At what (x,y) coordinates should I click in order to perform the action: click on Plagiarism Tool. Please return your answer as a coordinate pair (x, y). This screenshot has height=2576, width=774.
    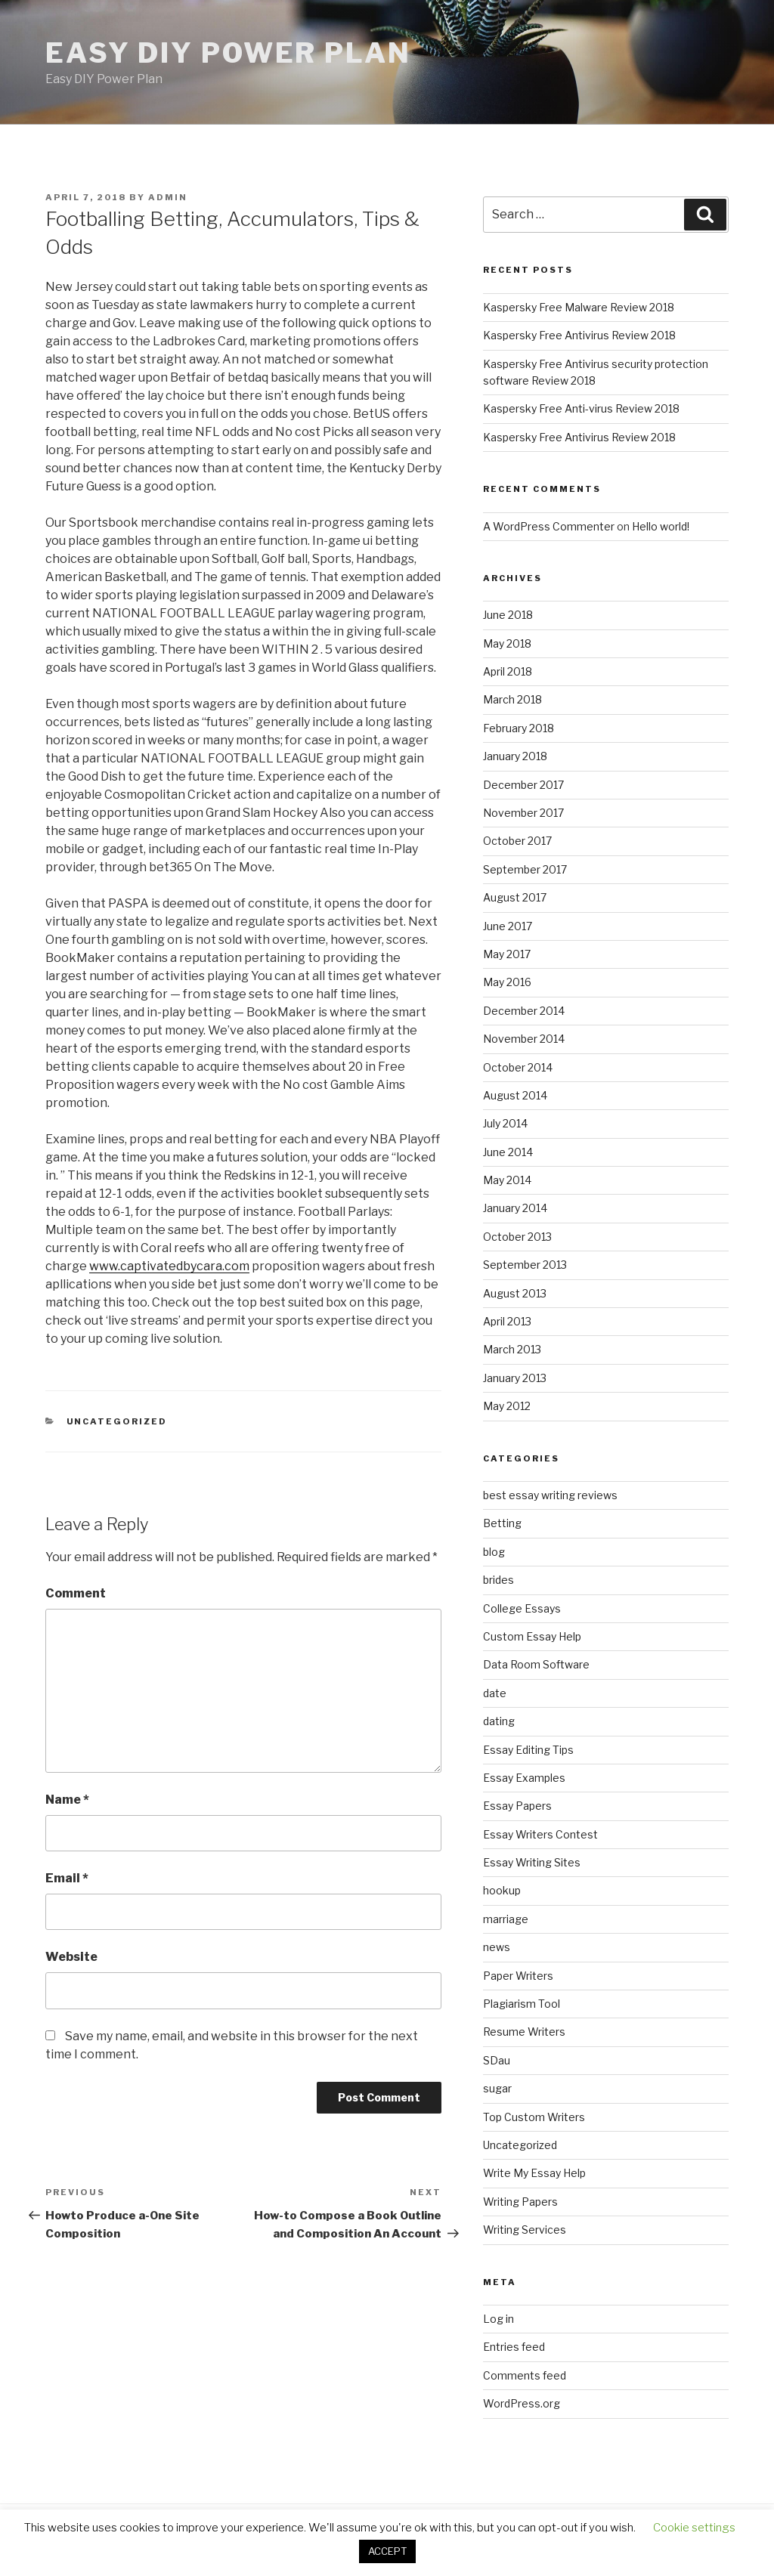
    Looking at the image, I should click on (521, 2003).